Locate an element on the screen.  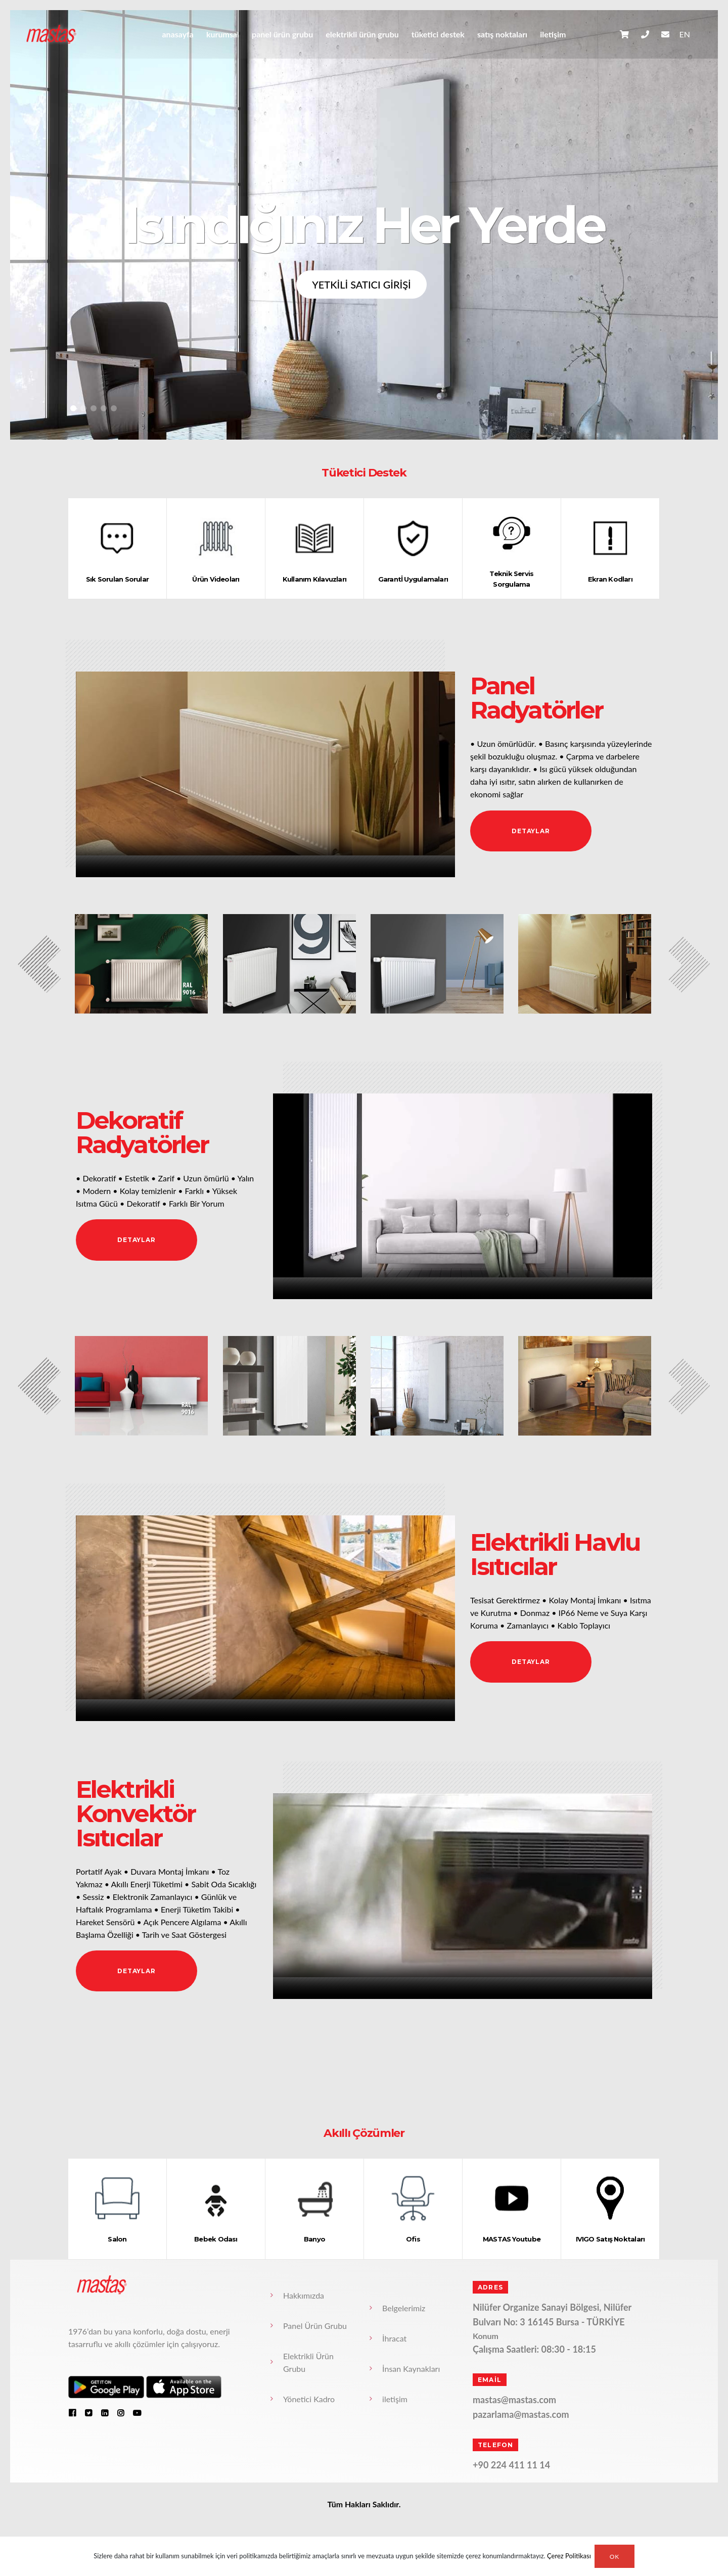
mastas@mastas.com is located at coordinates (514, 2399).